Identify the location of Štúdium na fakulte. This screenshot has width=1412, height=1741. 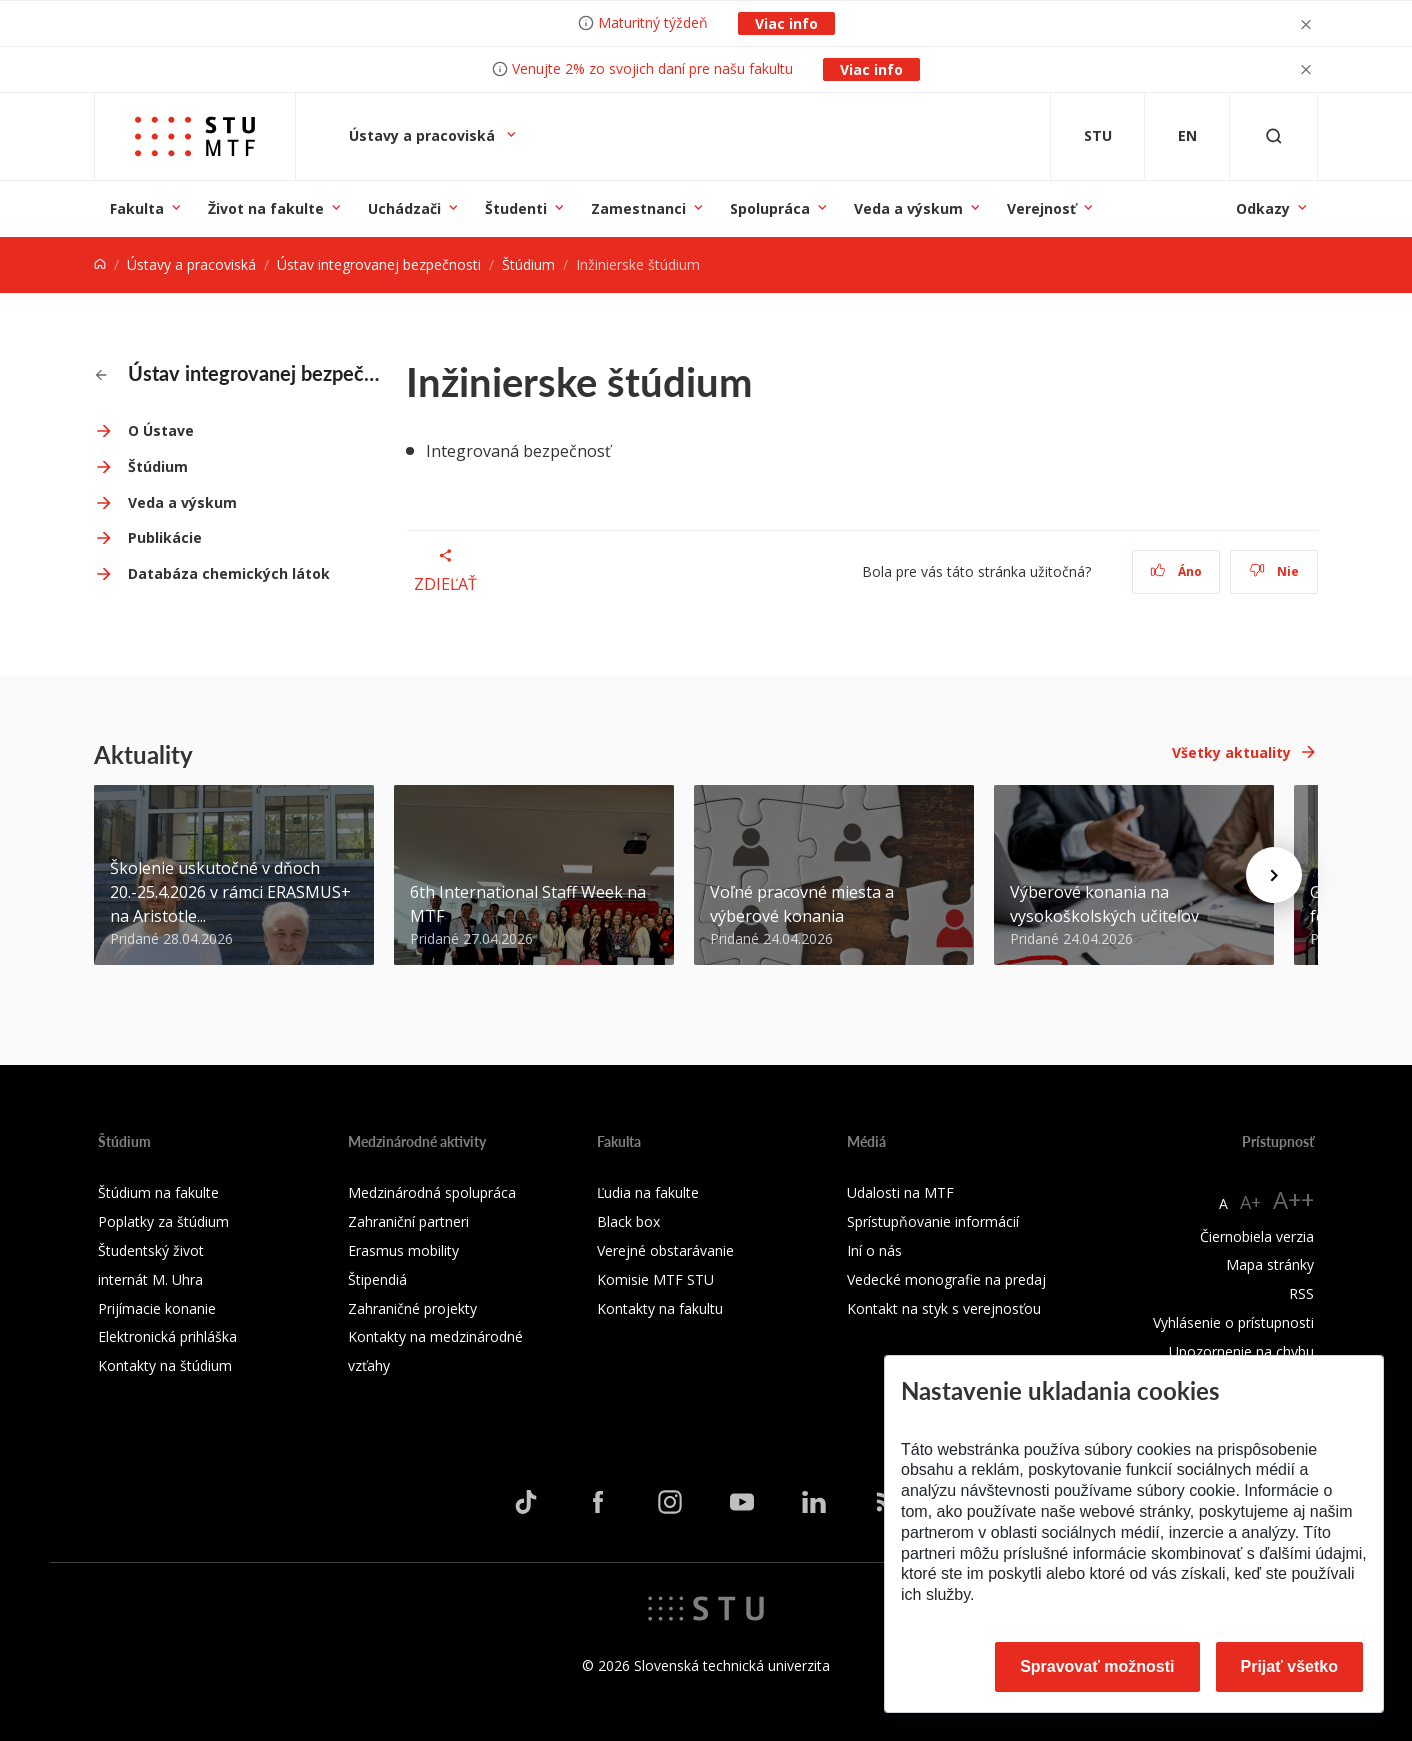
(158, 1192).